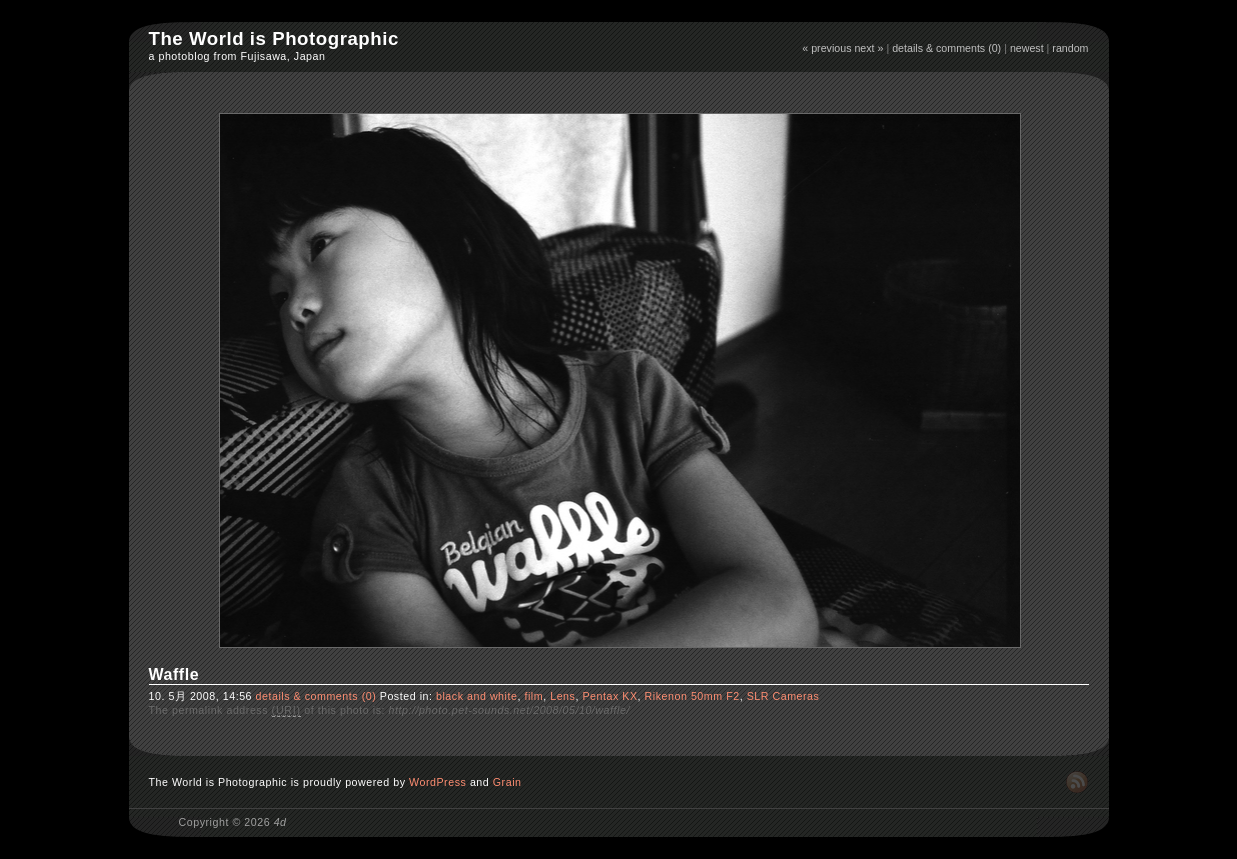  What do you see at coordinates (826, 48) in the screenshot?
I see `« previous` at bounding box center [826, 48].